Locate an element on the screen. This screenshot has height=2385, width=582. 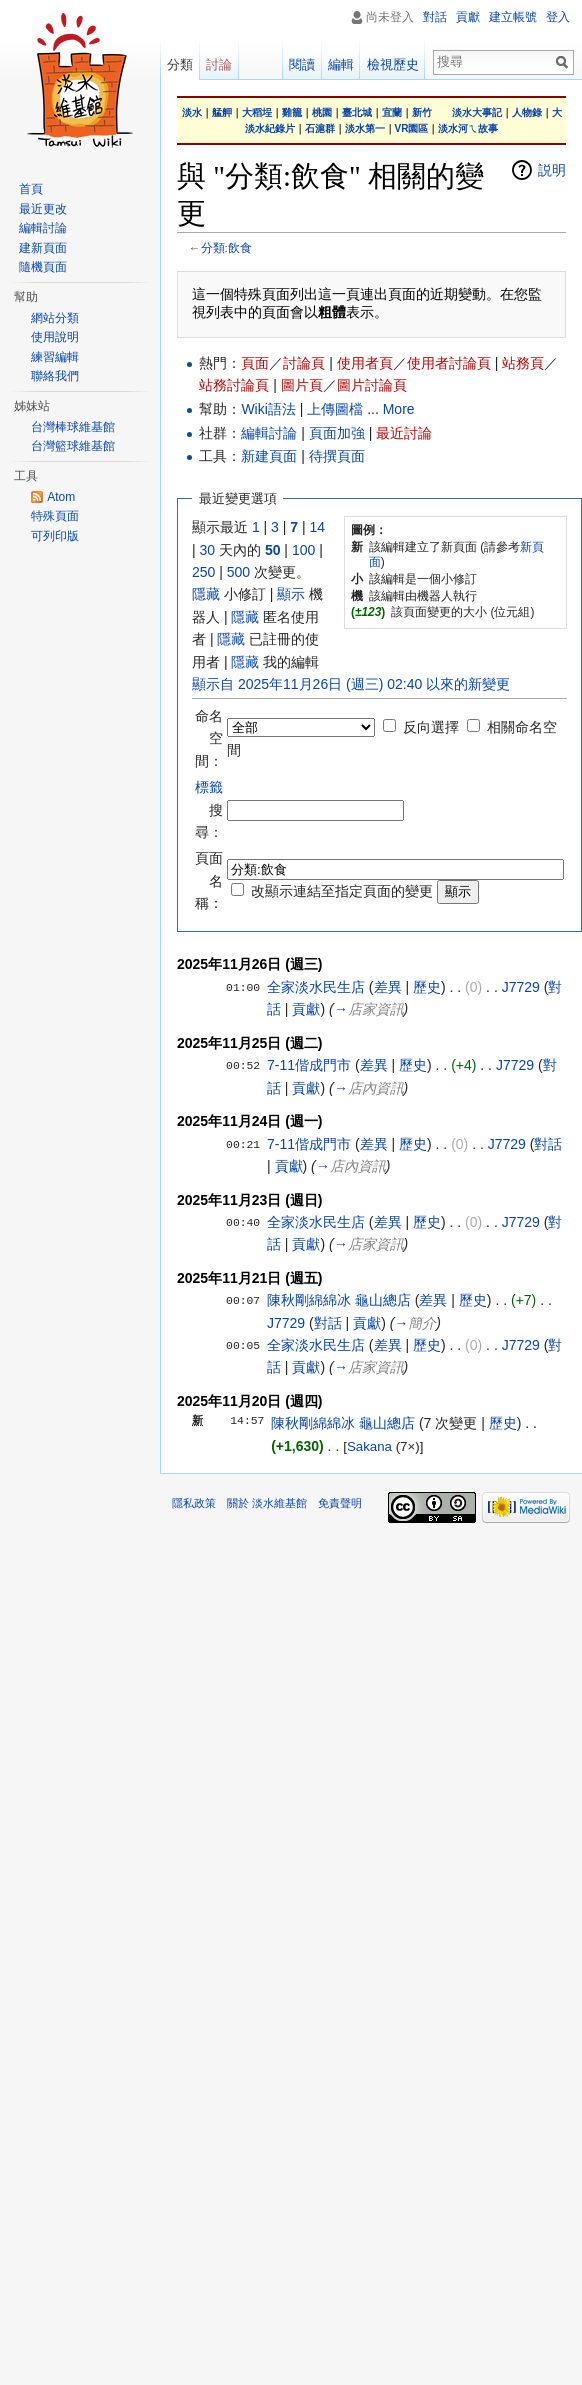
新建頁面 is located at coordinates (269, 456).